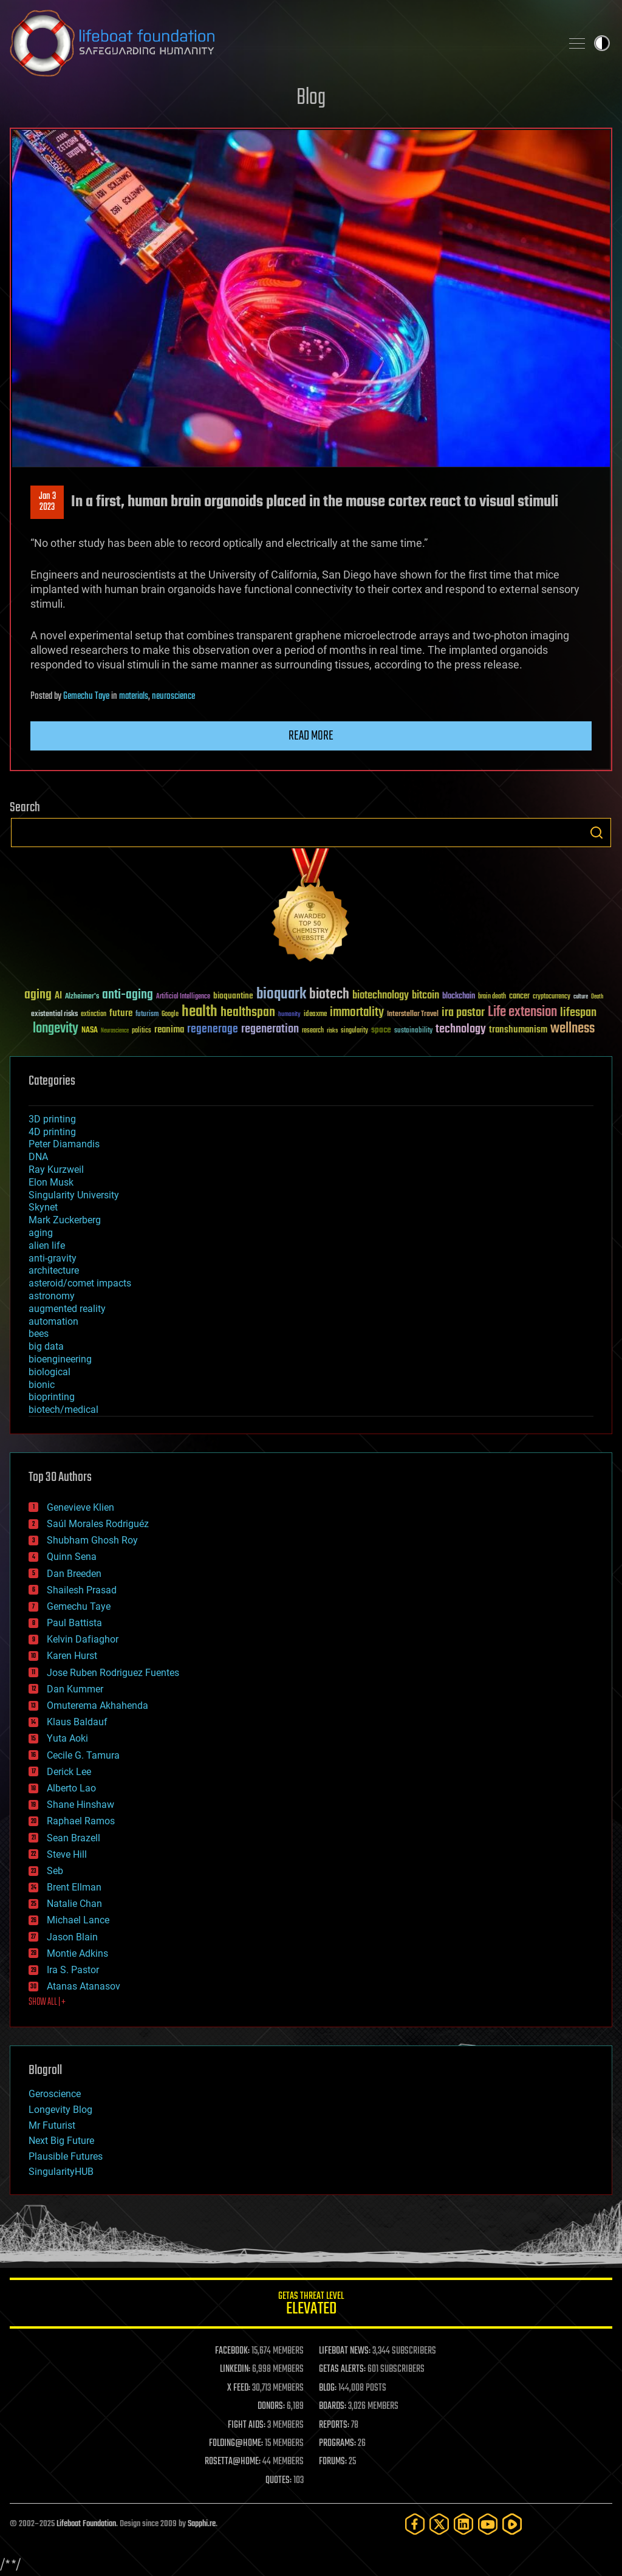  Describe the element at coordinates (519, 996) in the screenshot. I see `cancer [cancer (41 items)]` at that location.